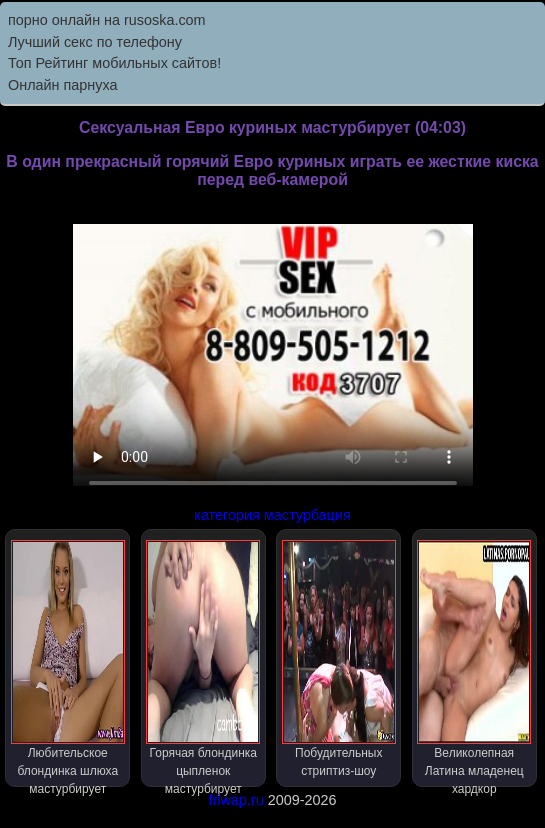  I want to click on категория мастурбация, so click(272, 515).